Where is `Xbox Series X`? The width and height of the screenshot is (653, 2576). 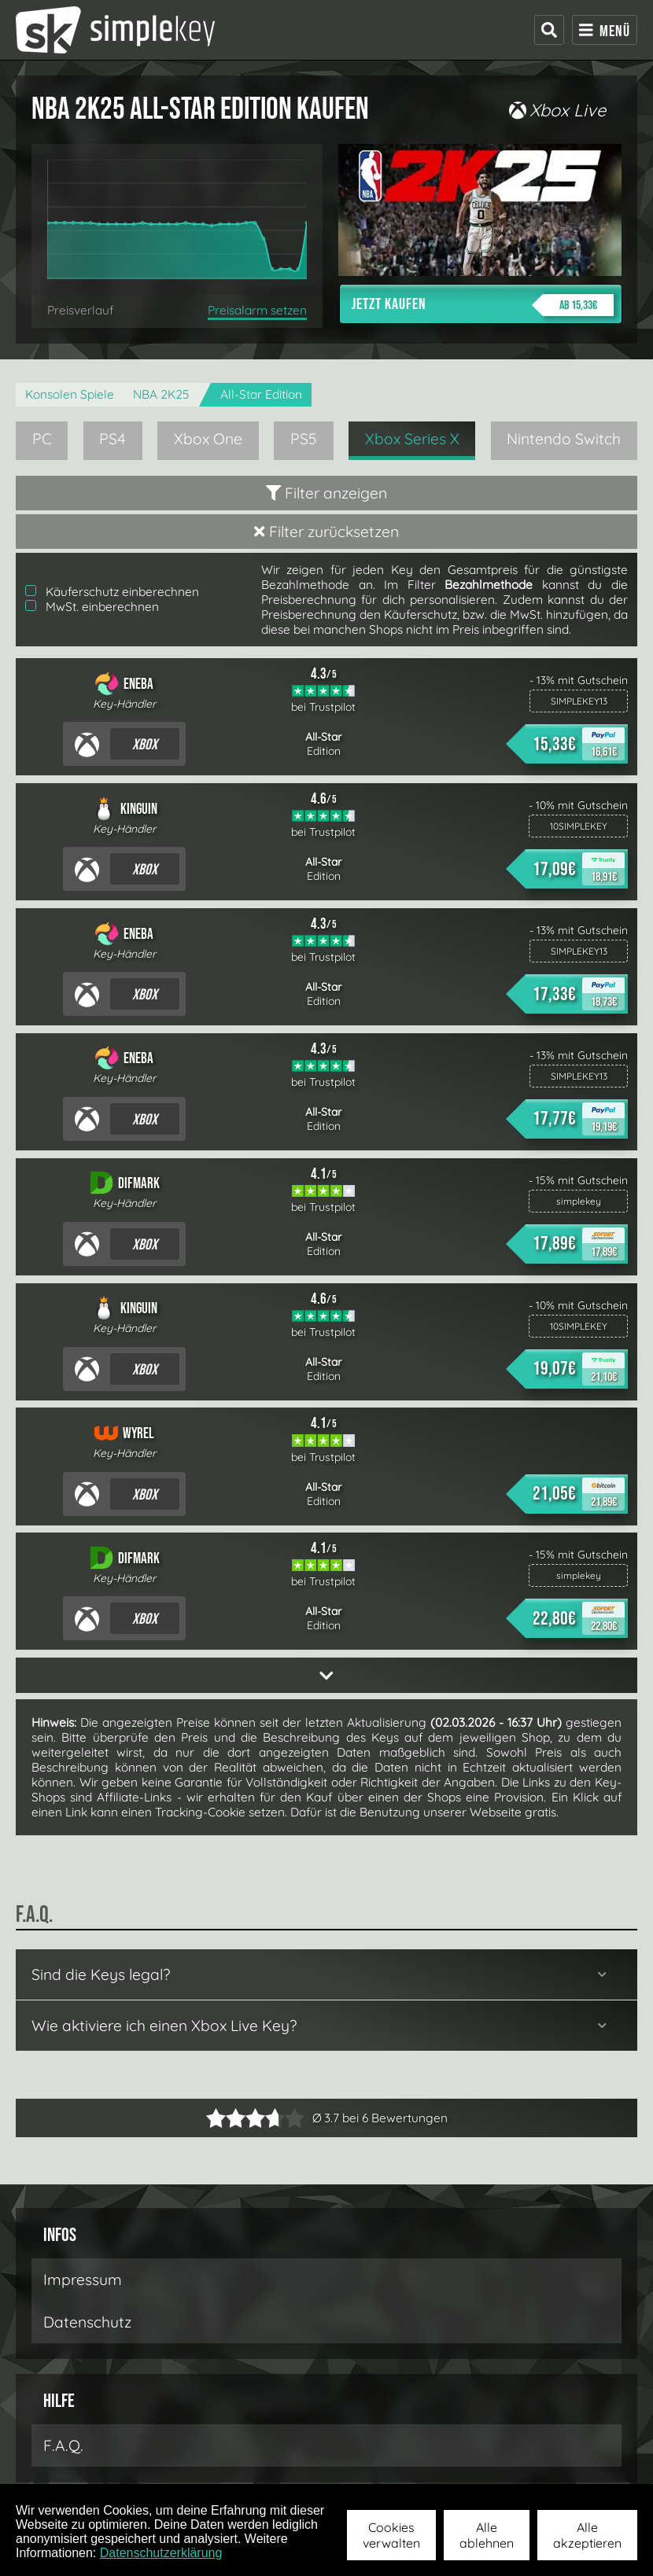
Xbox Series X is located at coordinates (412, 438).